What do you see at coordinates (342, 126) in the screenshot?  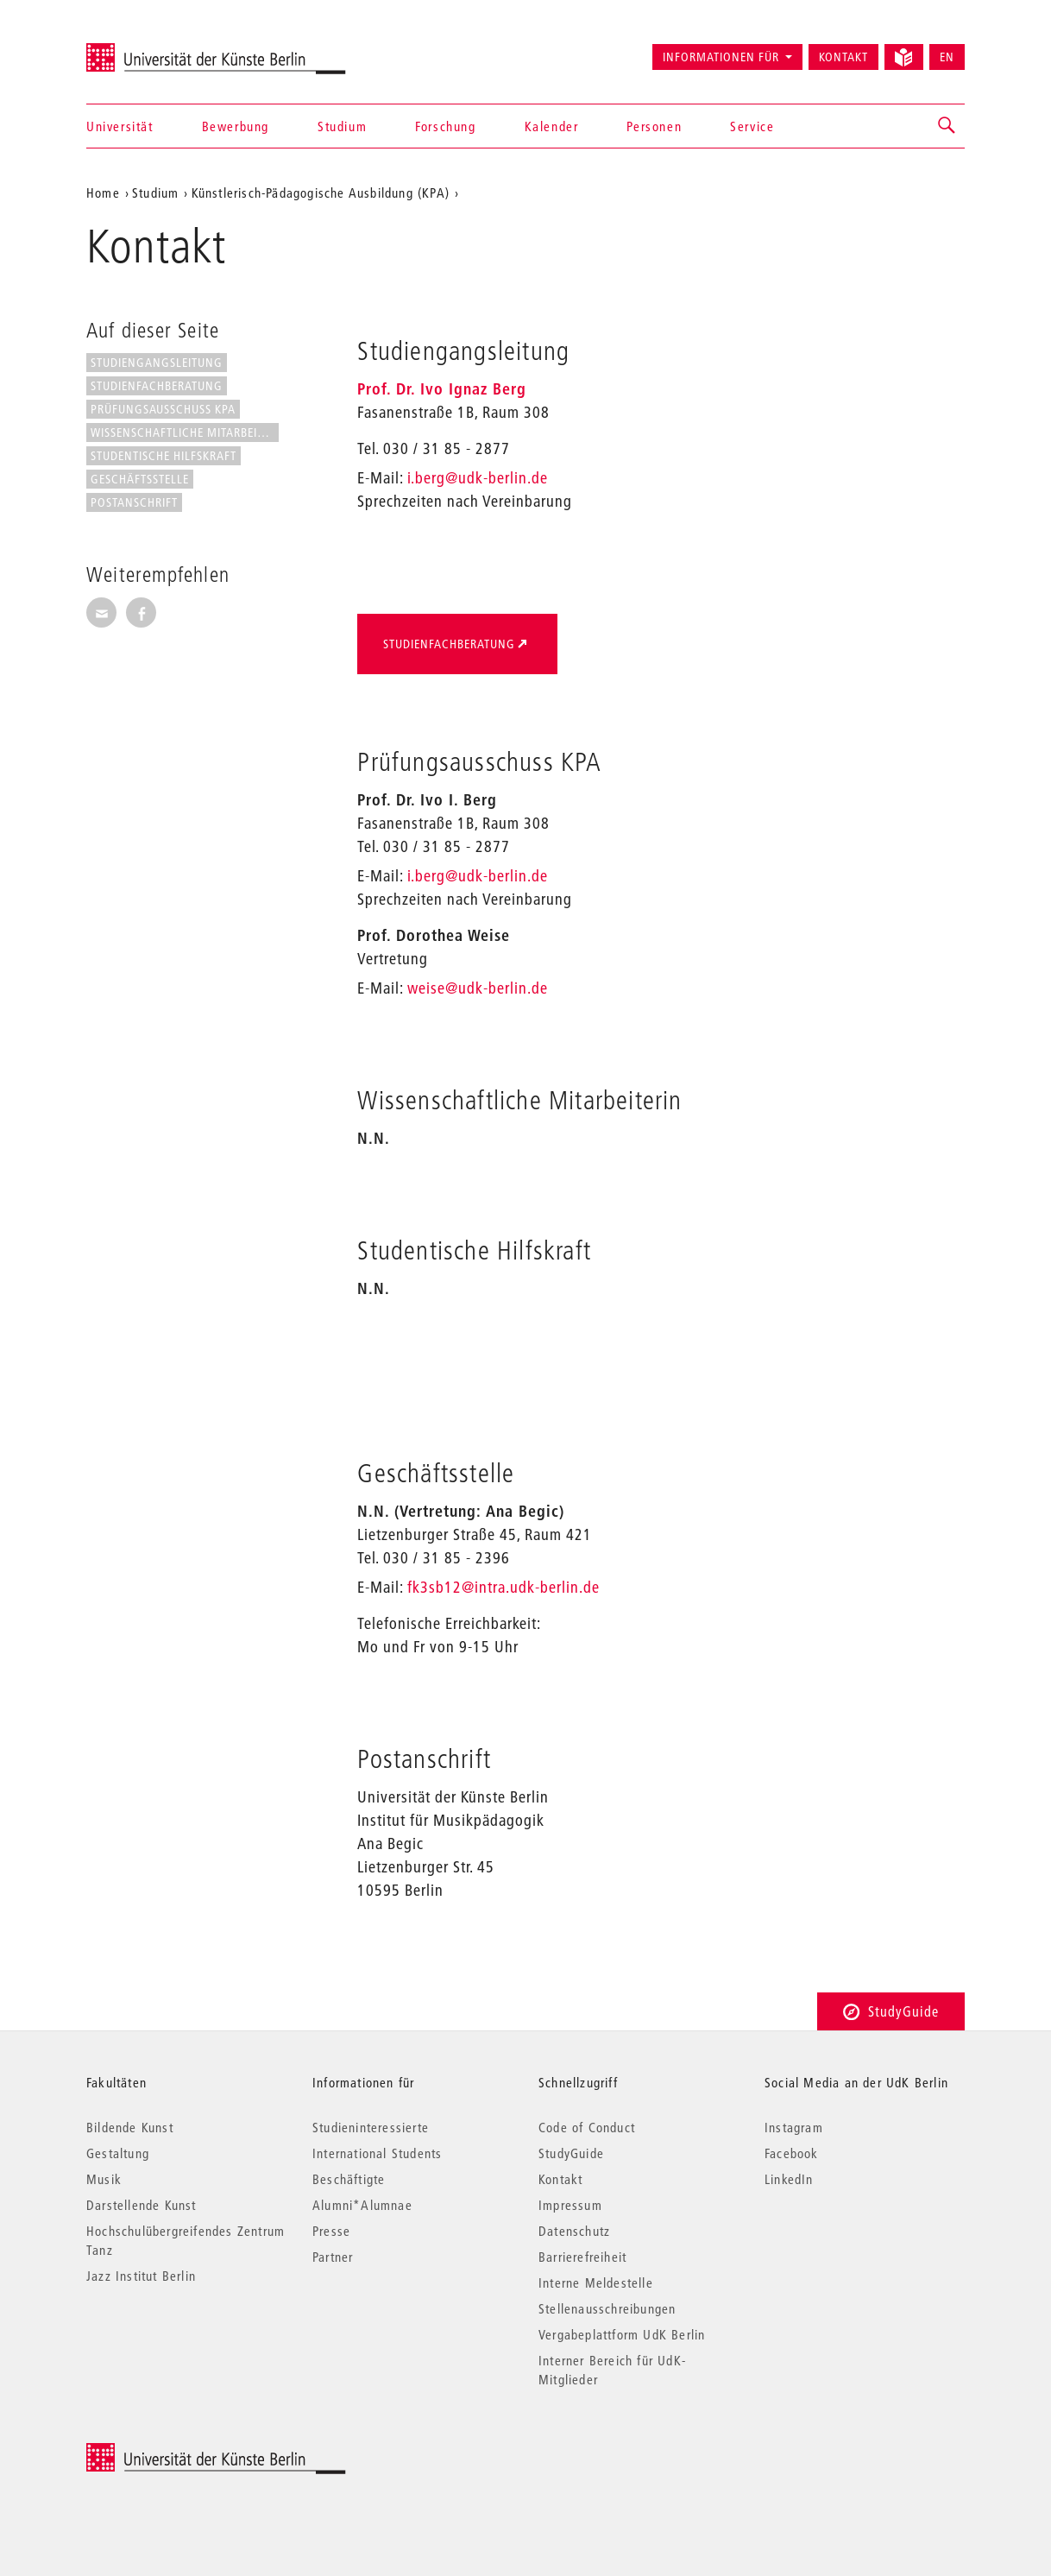 I see `Studium` at bounding box center [342, 126].